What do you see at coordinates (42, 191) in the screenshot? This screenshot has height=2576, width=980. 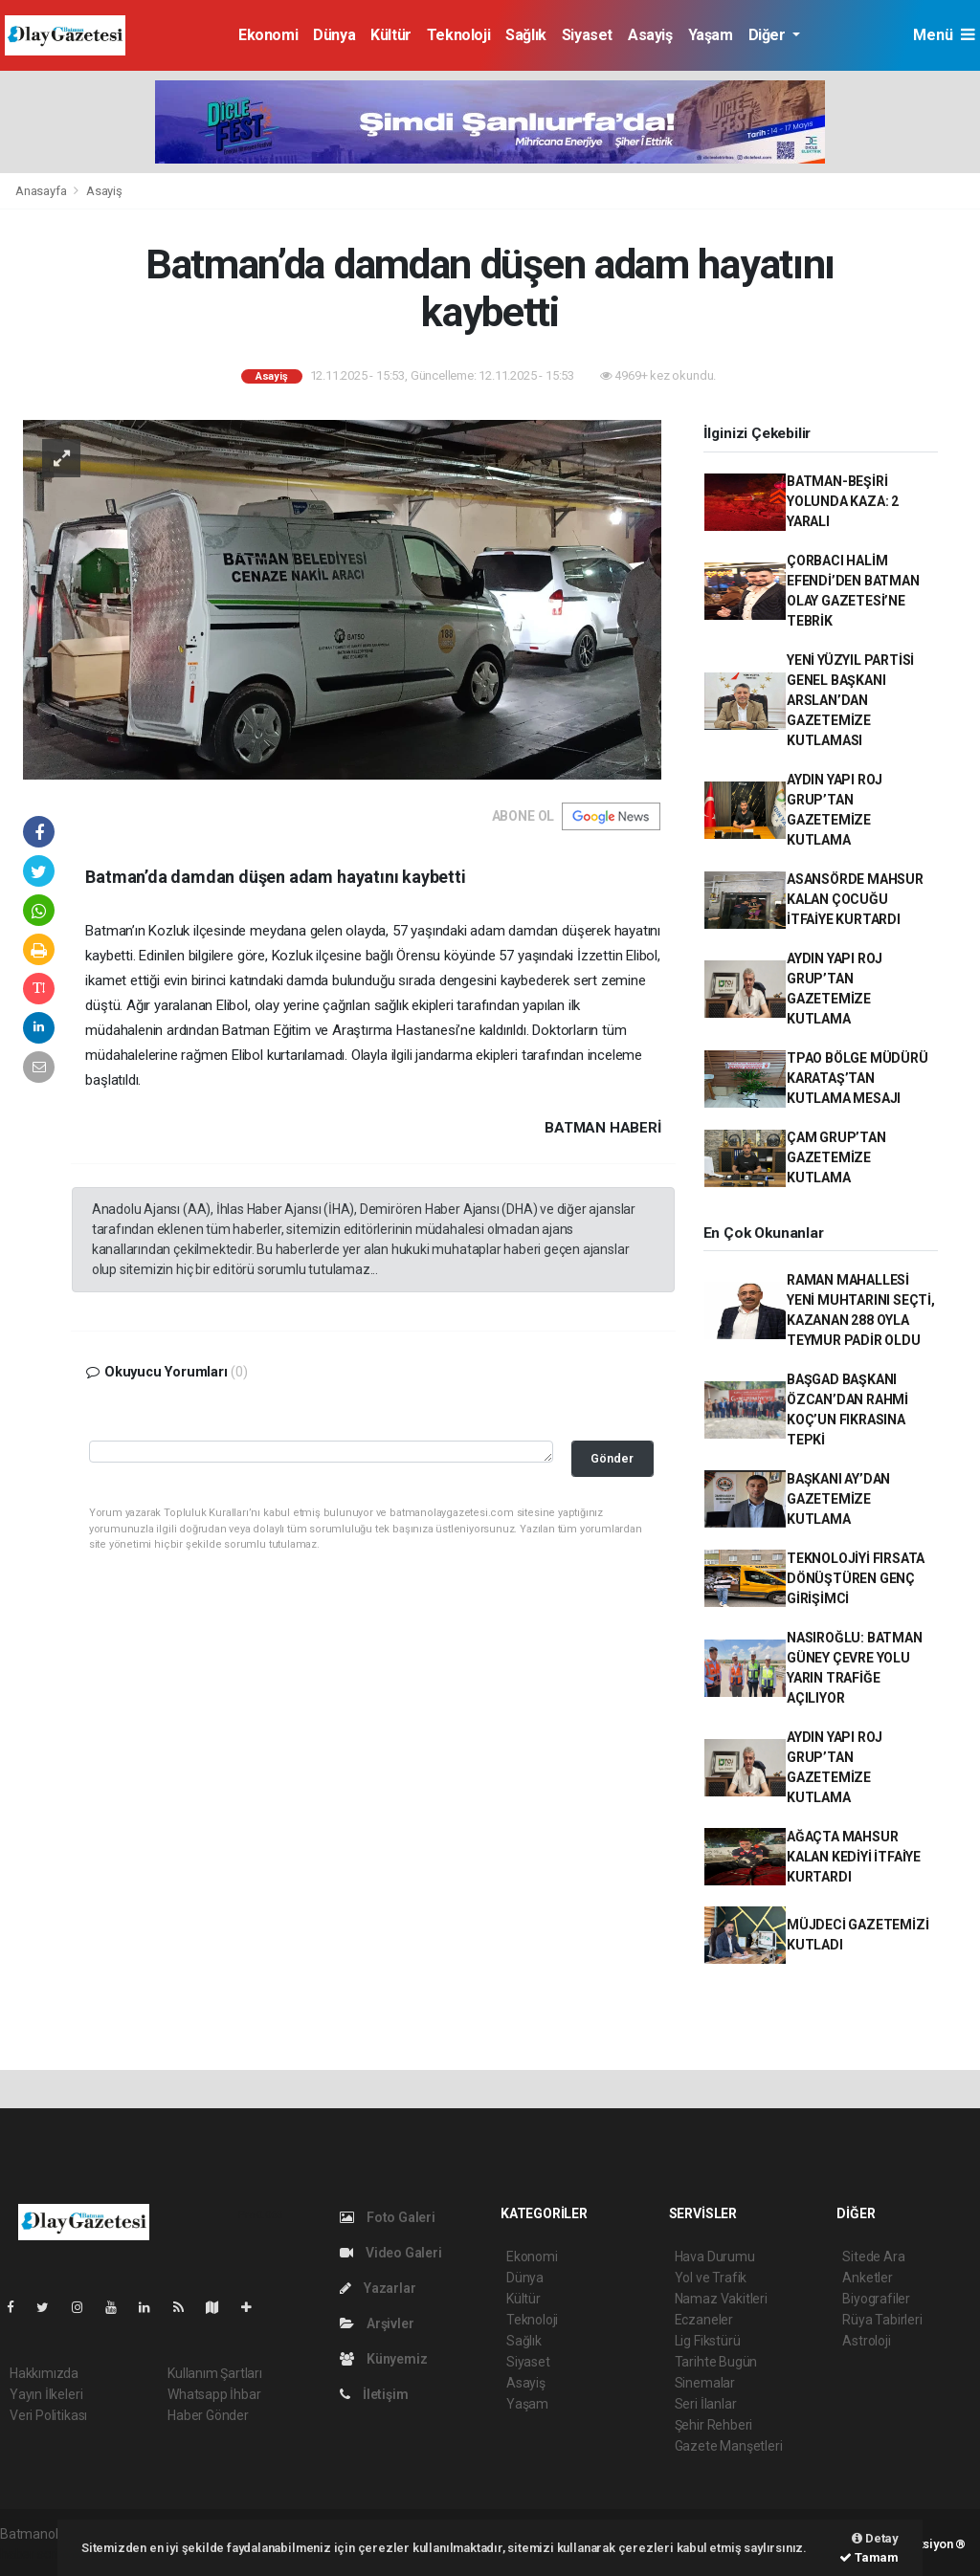 I see `Anasayfa` at bounding box center [42, 191].